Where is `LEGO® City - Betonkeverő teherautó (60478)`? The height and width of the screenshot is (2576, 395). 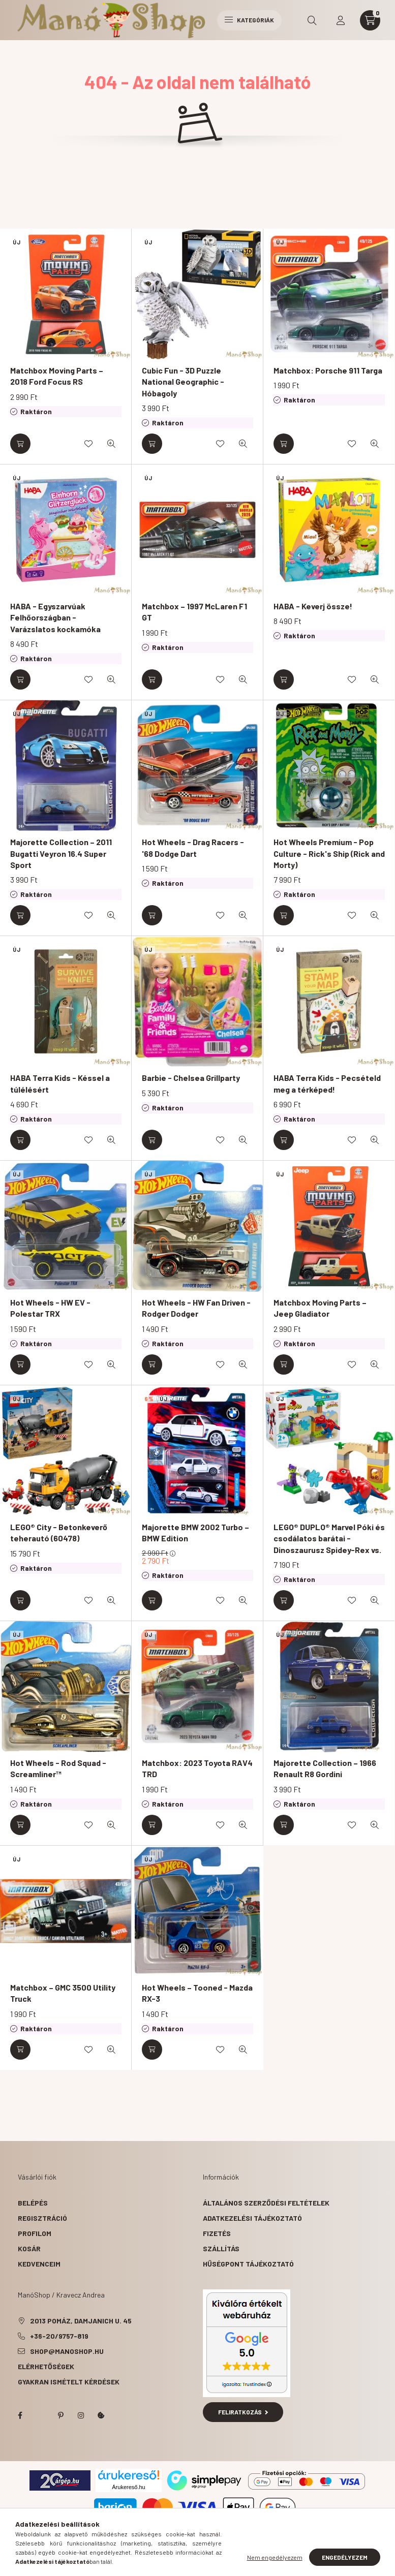
LEGO® City - Betonkeverő teherautó (60478) is located at coordinates (58, 1532).